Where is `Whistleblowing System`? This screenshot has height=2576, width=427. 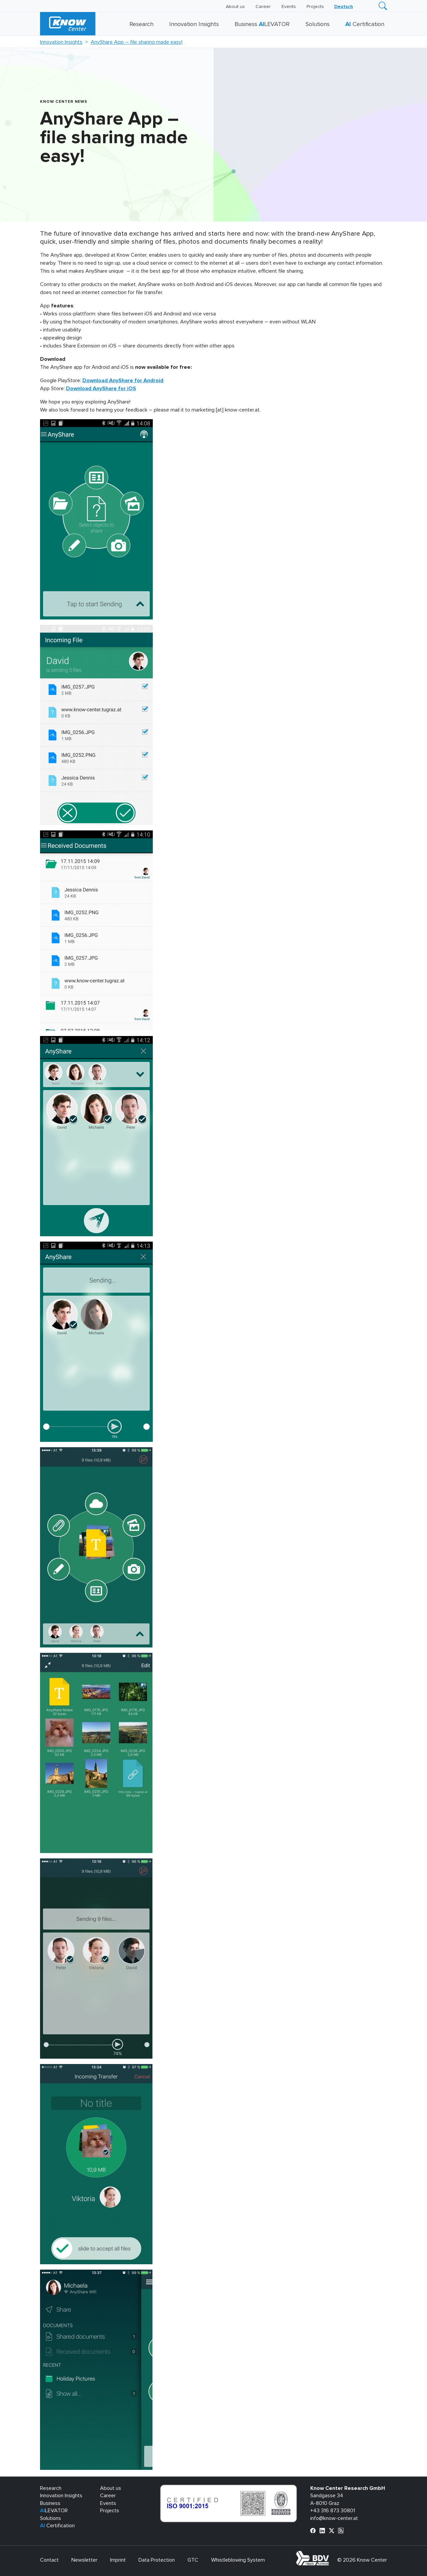 Whistleblowing System is located at coordinates (238, 2560).